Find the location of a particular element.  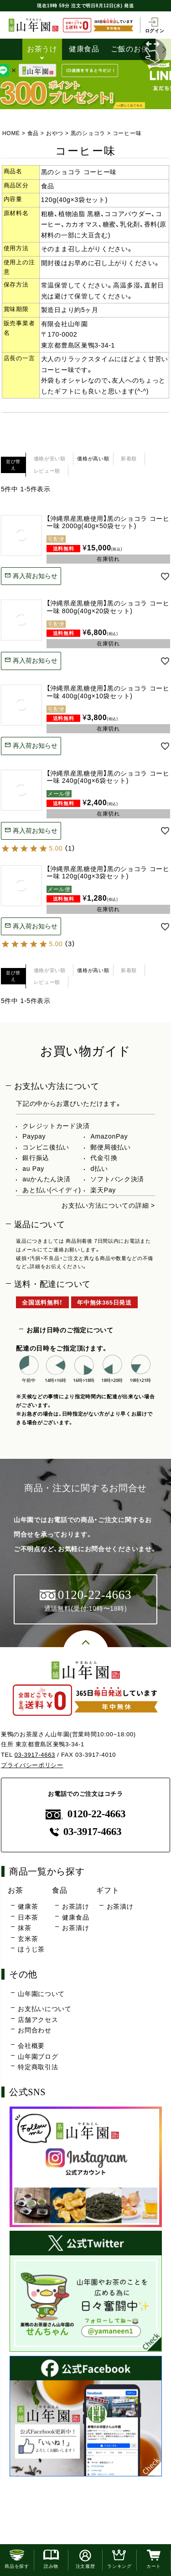

お問合わせ is located at coordinates (35, 2030).